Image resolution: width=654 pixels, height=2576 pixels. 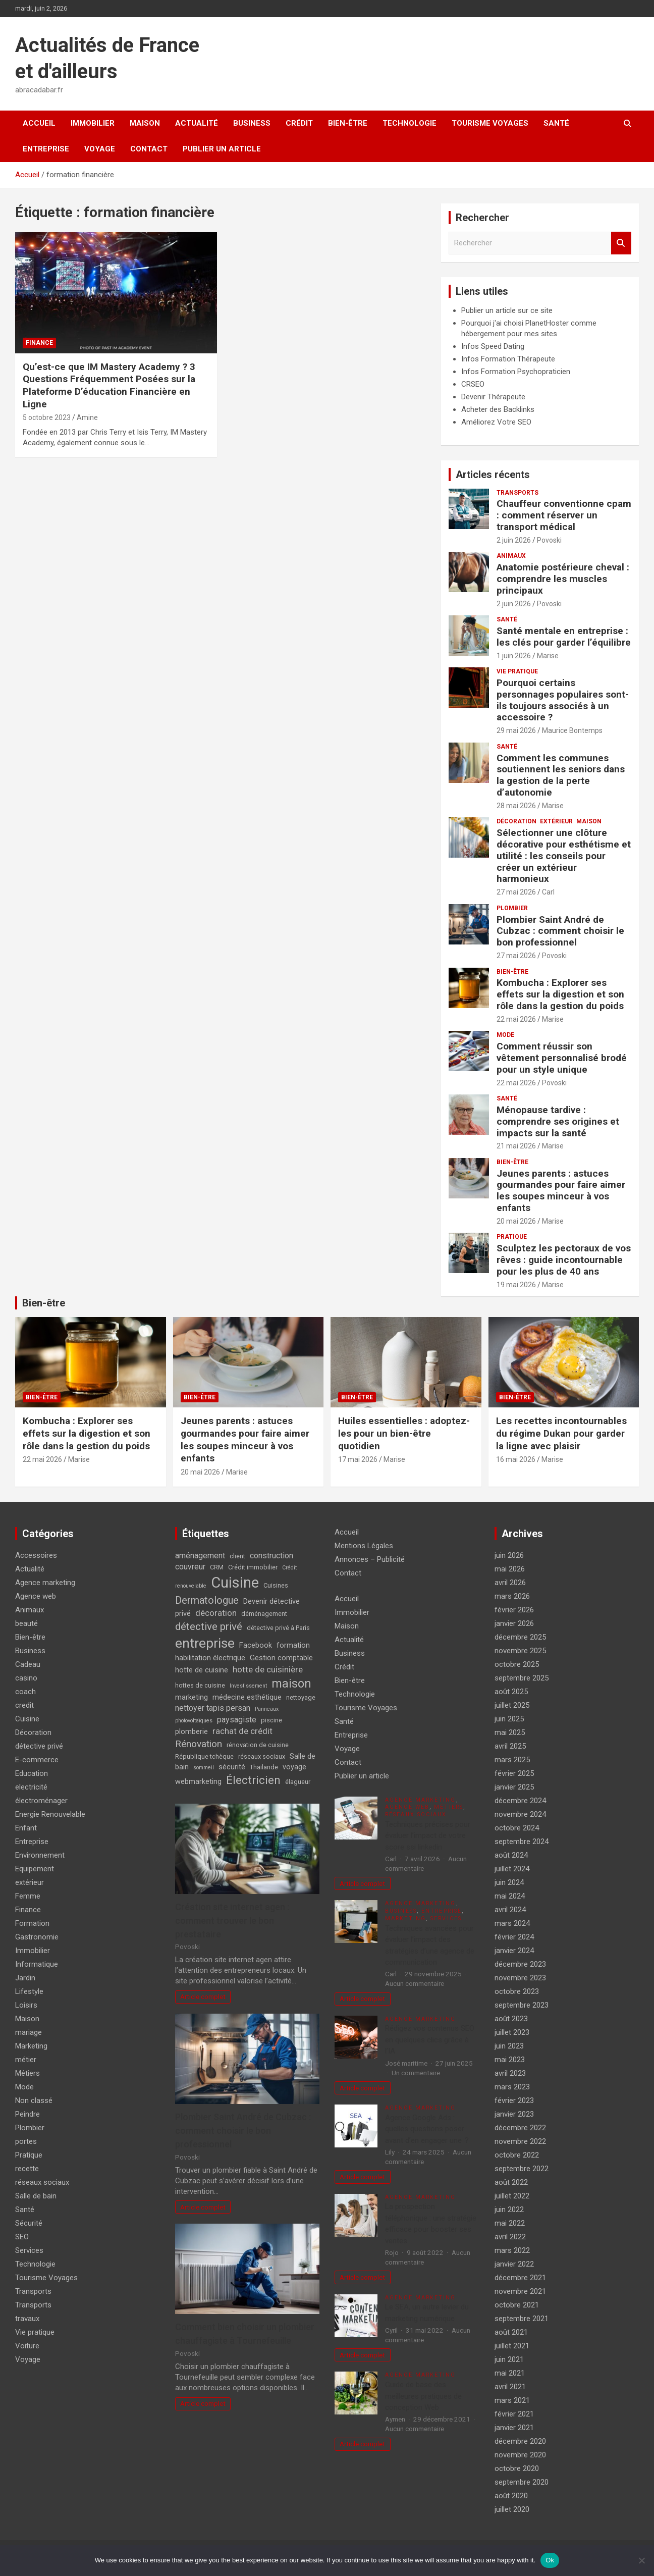 I want to click on couvreur [couvreur (6 éléments)], so click(x=190, y=1566).